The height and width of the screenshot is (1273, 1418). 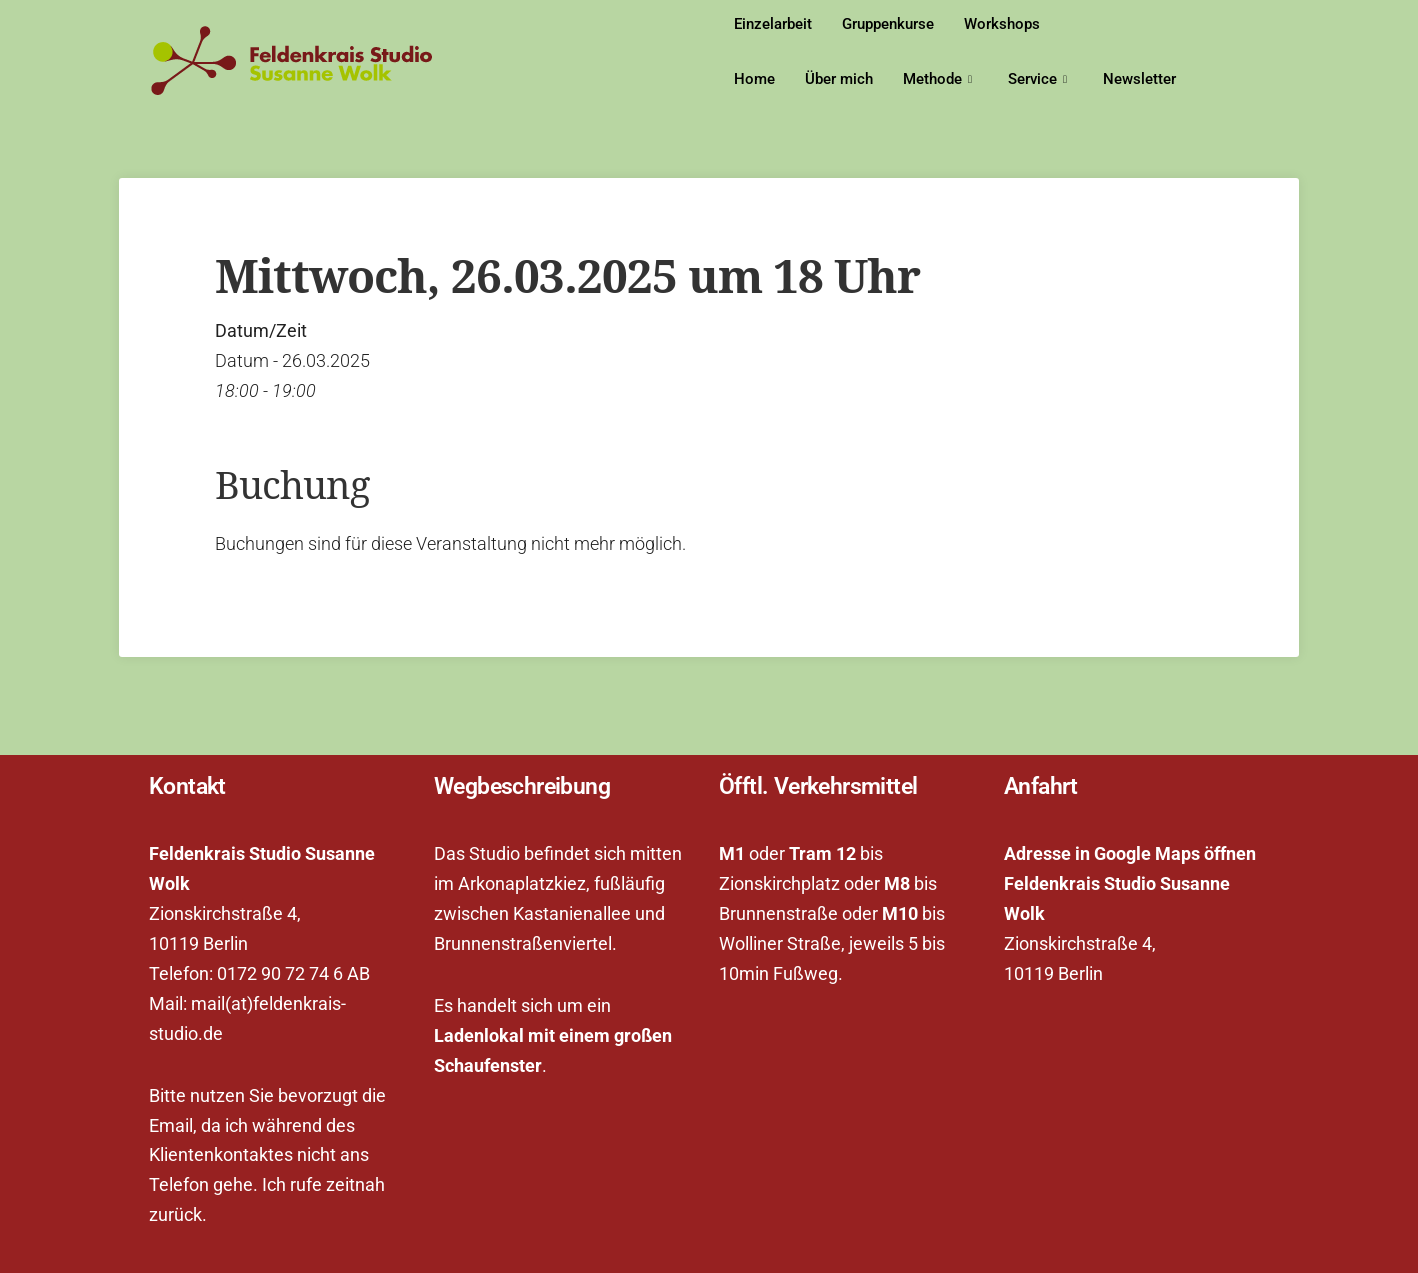 I want to click on Methode, so click(x=937, y=79).